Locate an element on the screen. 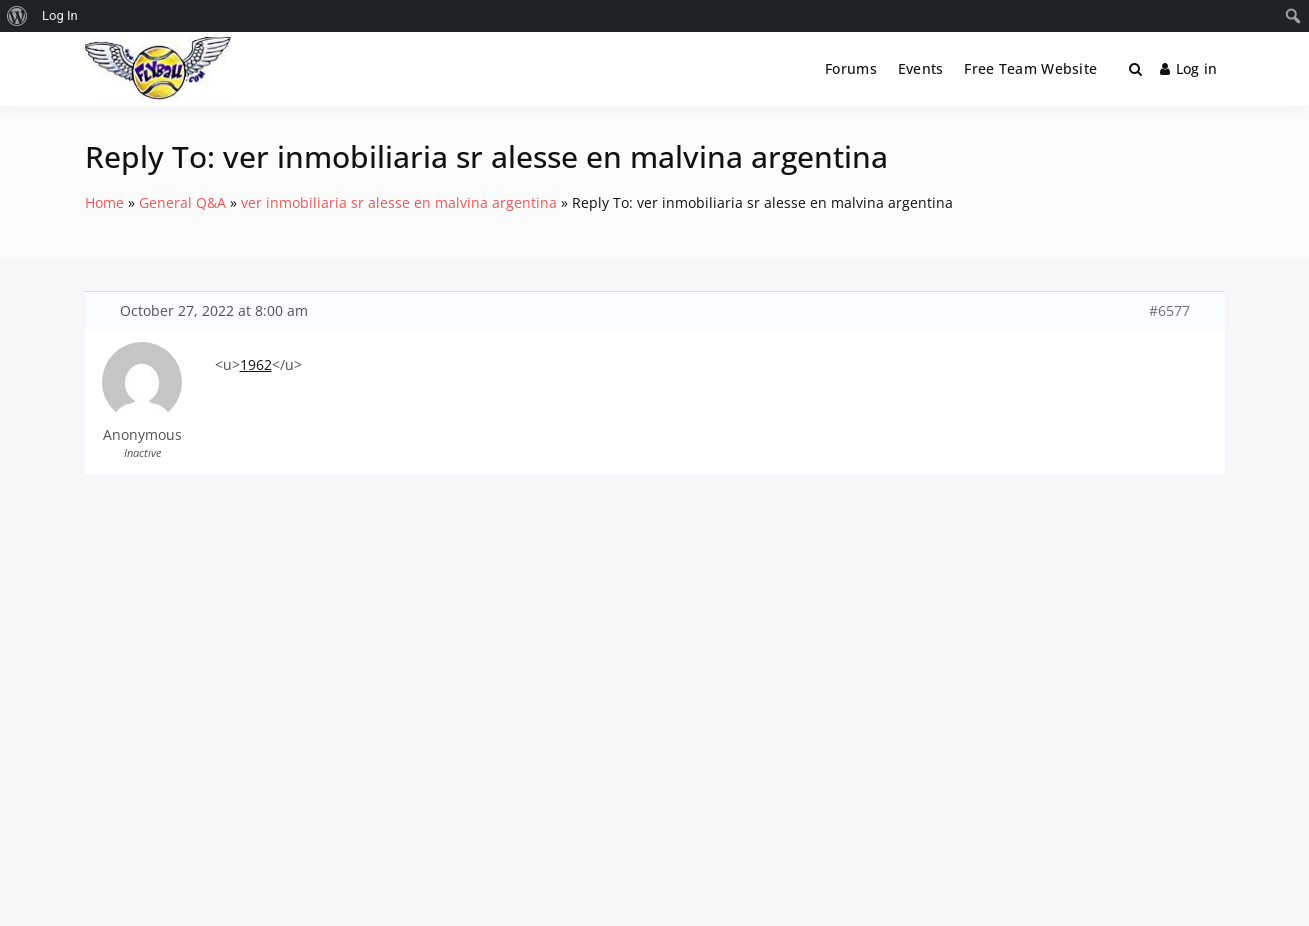 This screenshot has width=1309, height=926. 1962 is located at coordinates (256, 364).